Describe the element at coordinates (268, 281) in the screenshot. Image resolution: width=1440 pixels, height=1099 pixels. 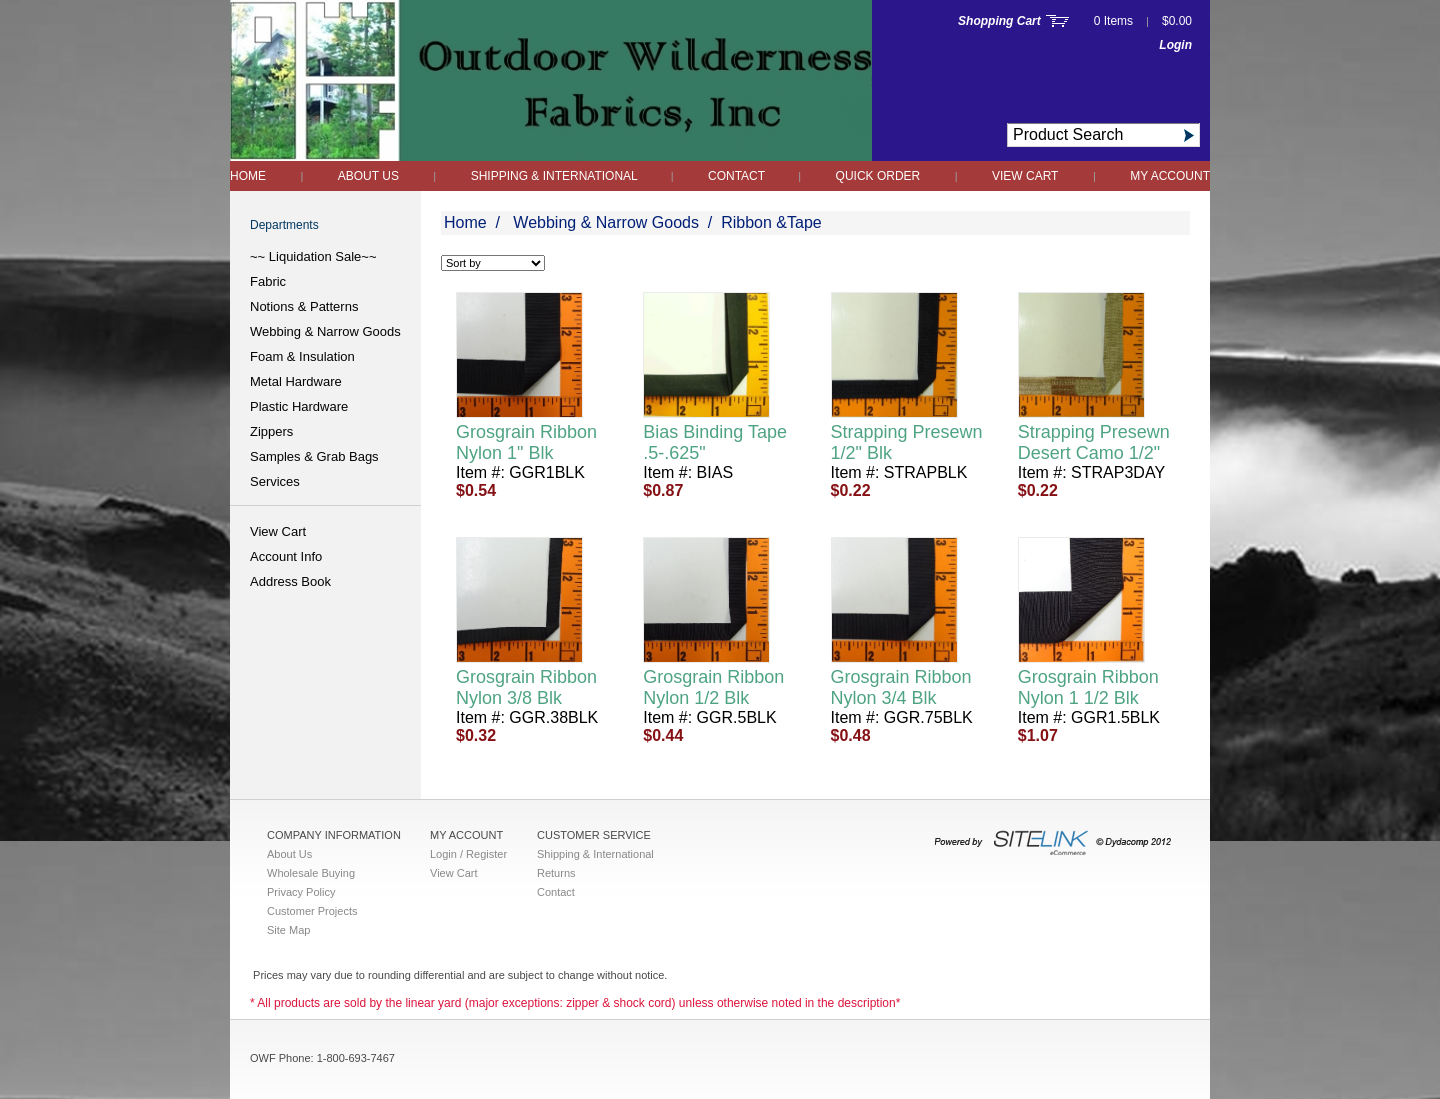
I see `Fabric` at that location.